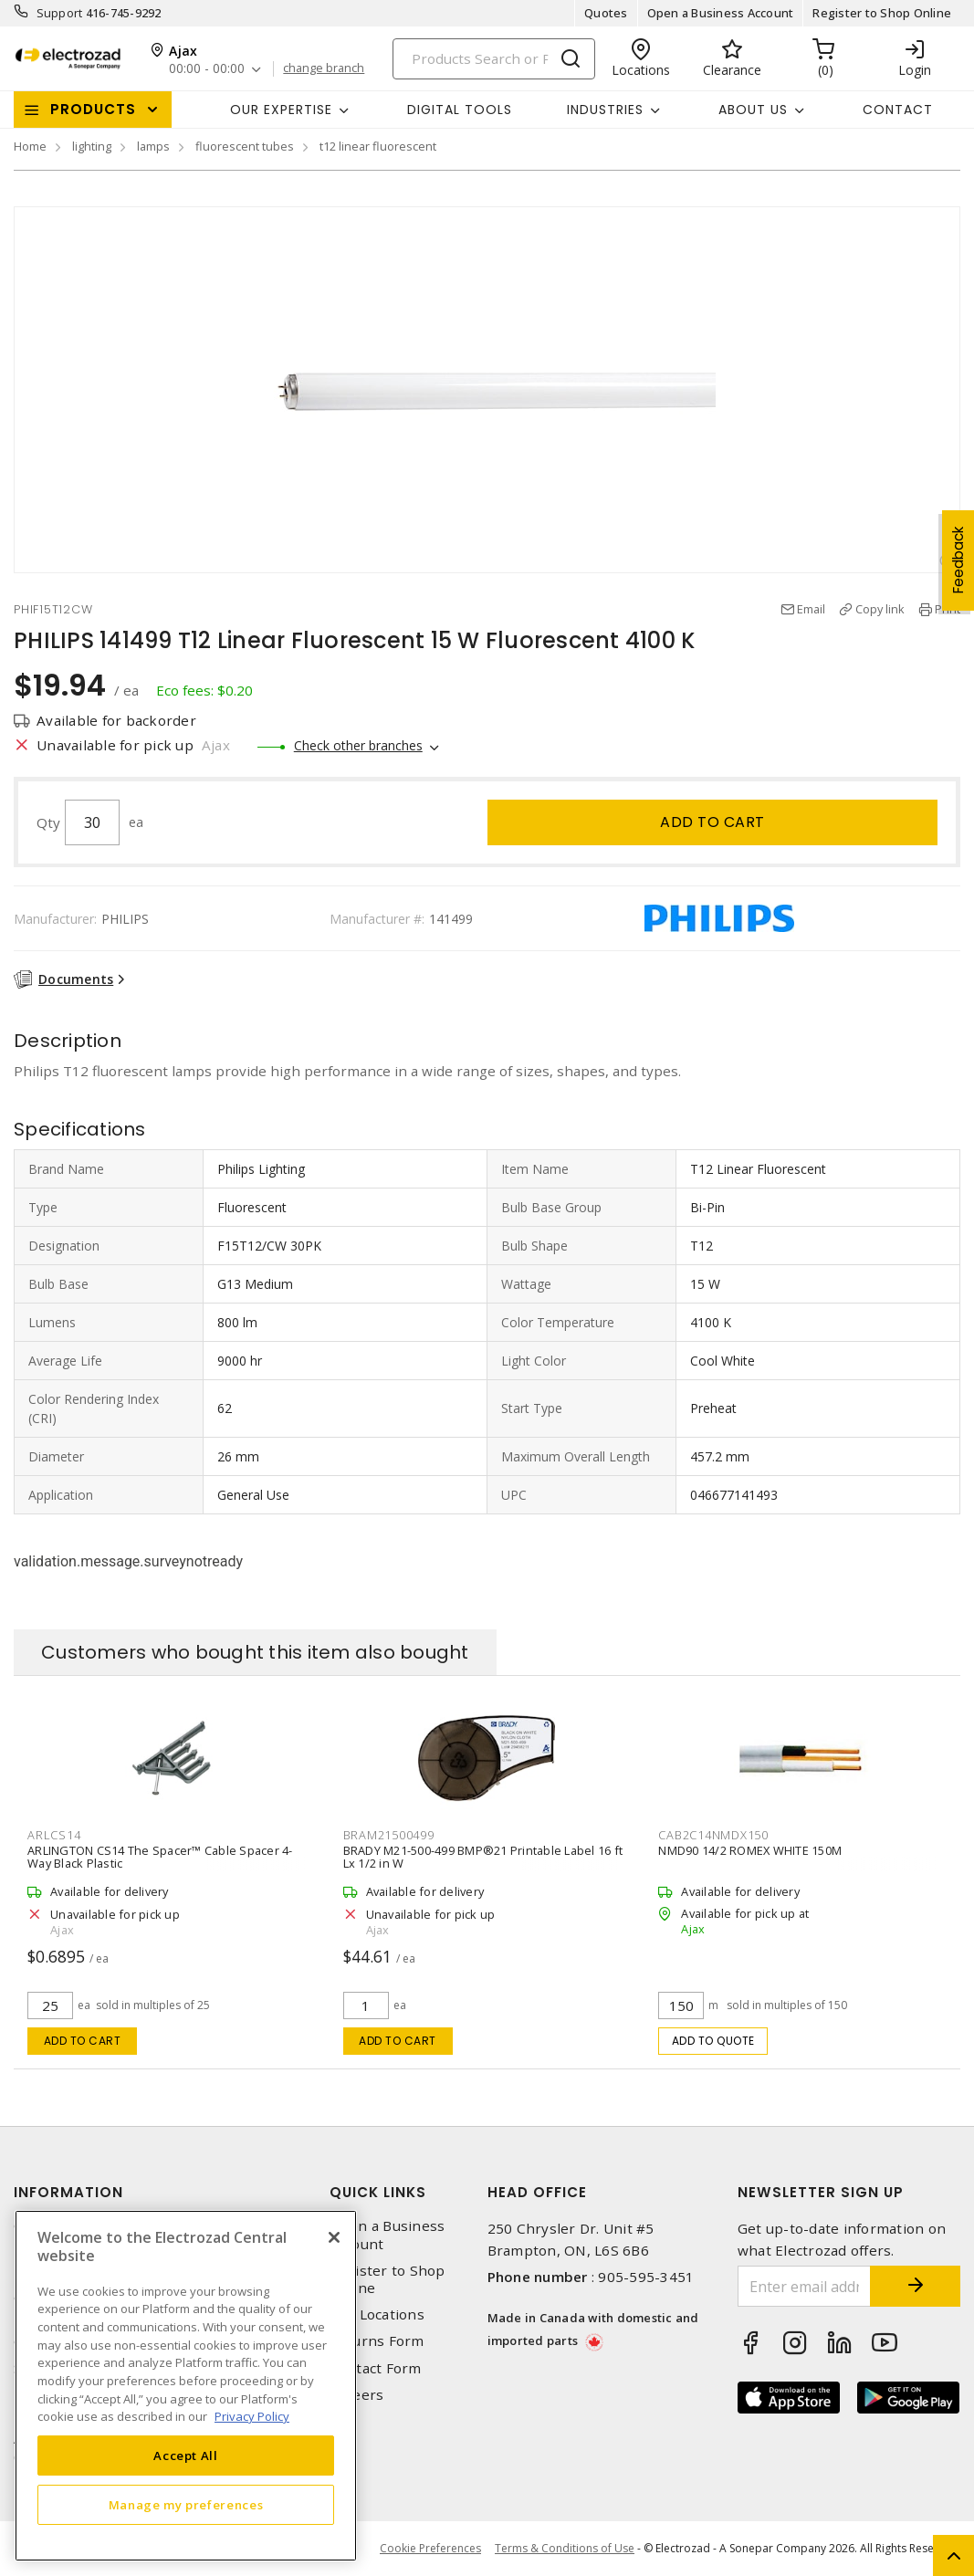  Describe the element at coordinates (750, 1850) in the screenshot. I see `NMD90 14/2 ROMEX WHITE 150M` at that location.